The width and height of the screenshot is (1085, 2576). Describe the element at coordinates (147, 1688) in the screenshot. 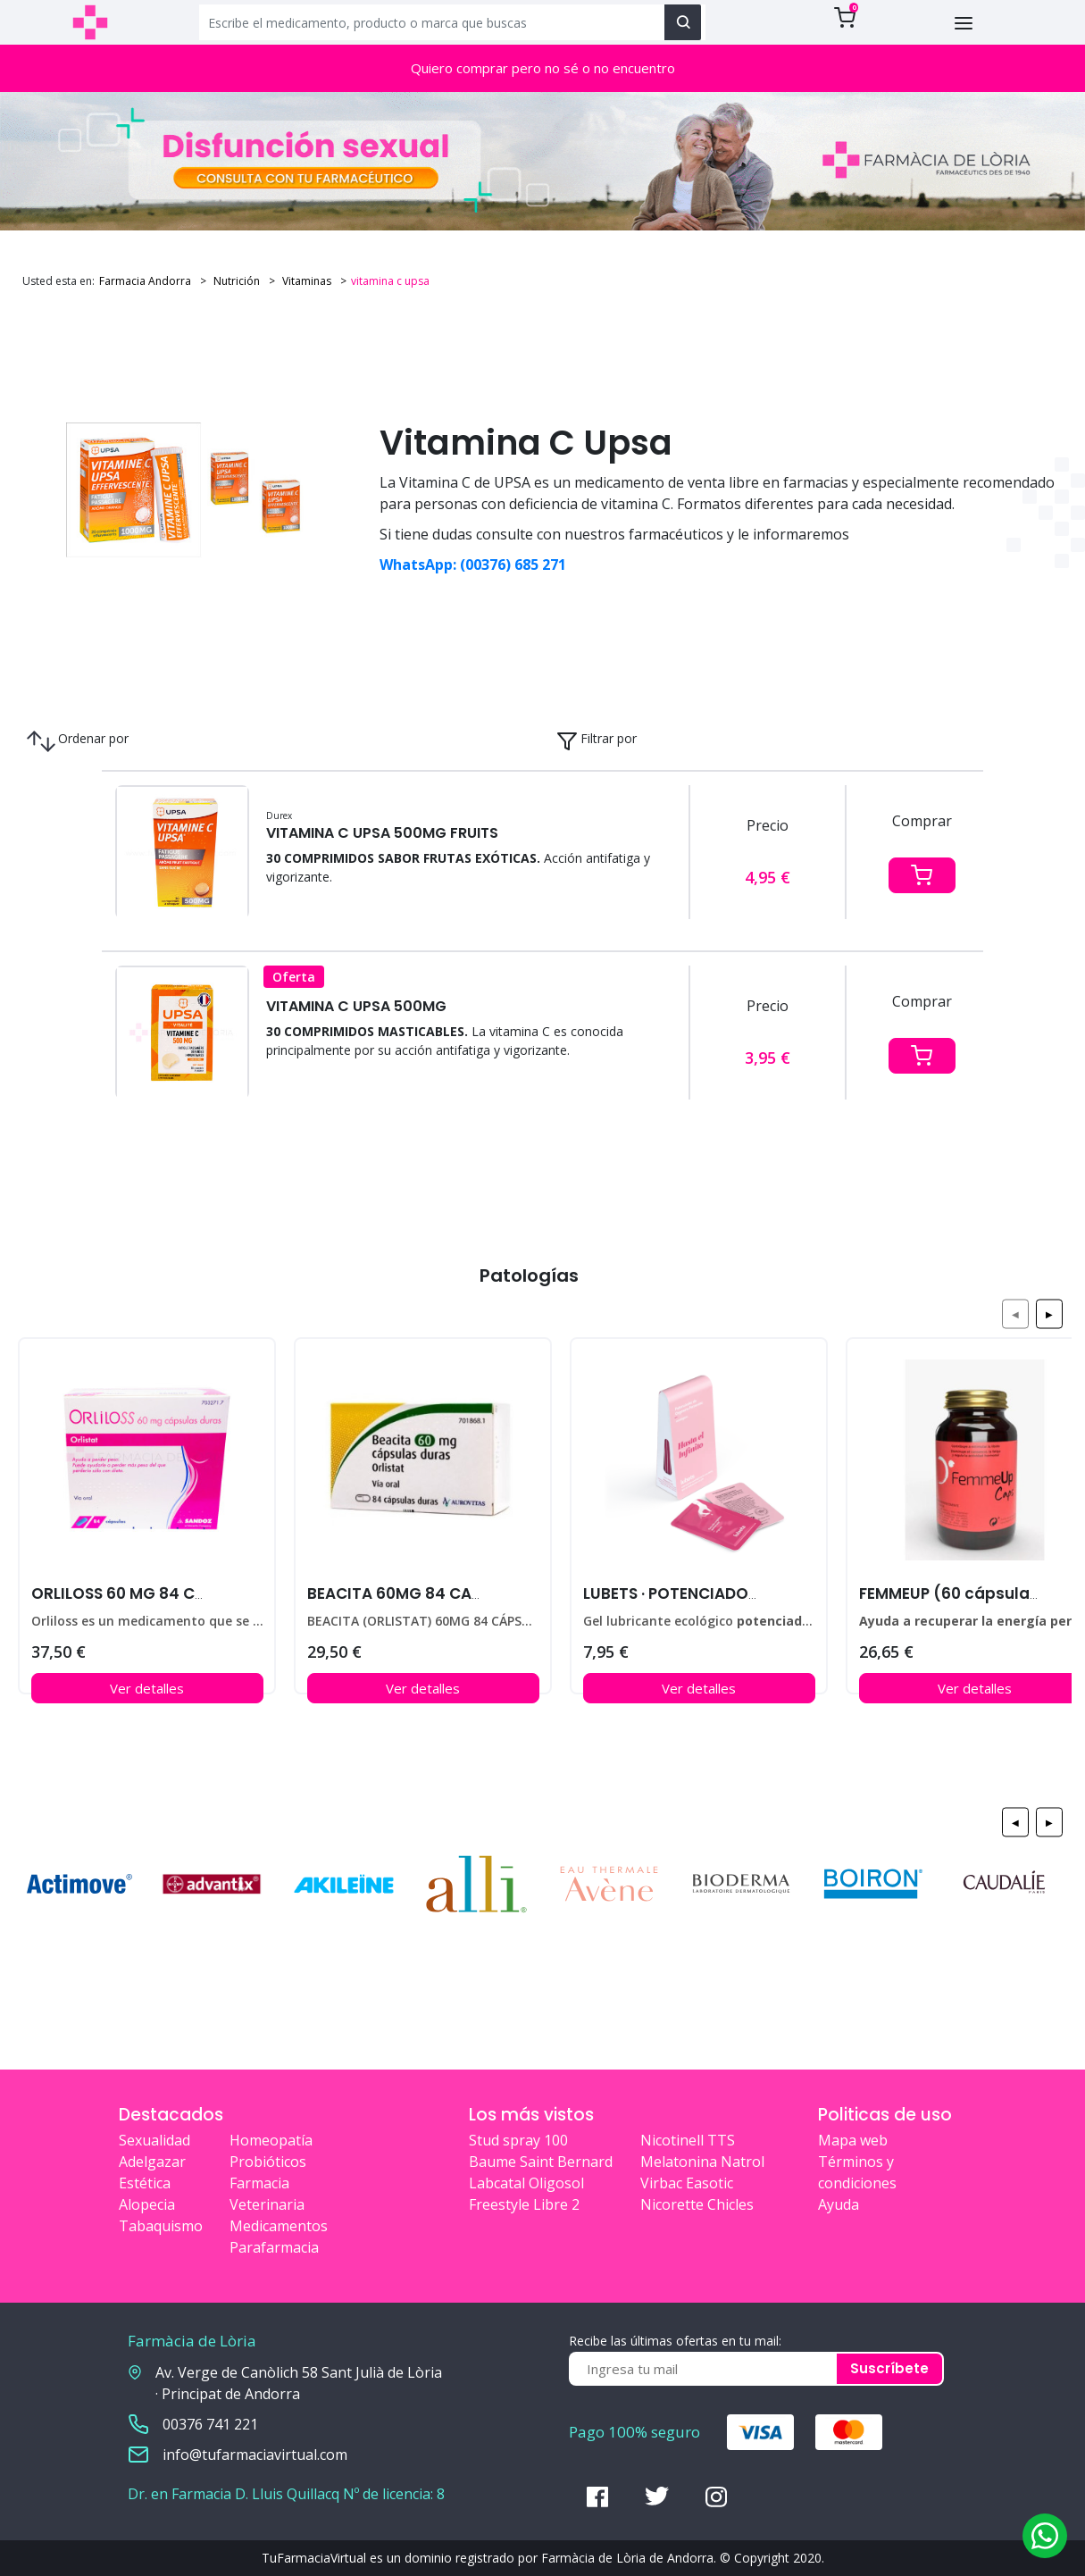

I see `Ver detalles` at that location.